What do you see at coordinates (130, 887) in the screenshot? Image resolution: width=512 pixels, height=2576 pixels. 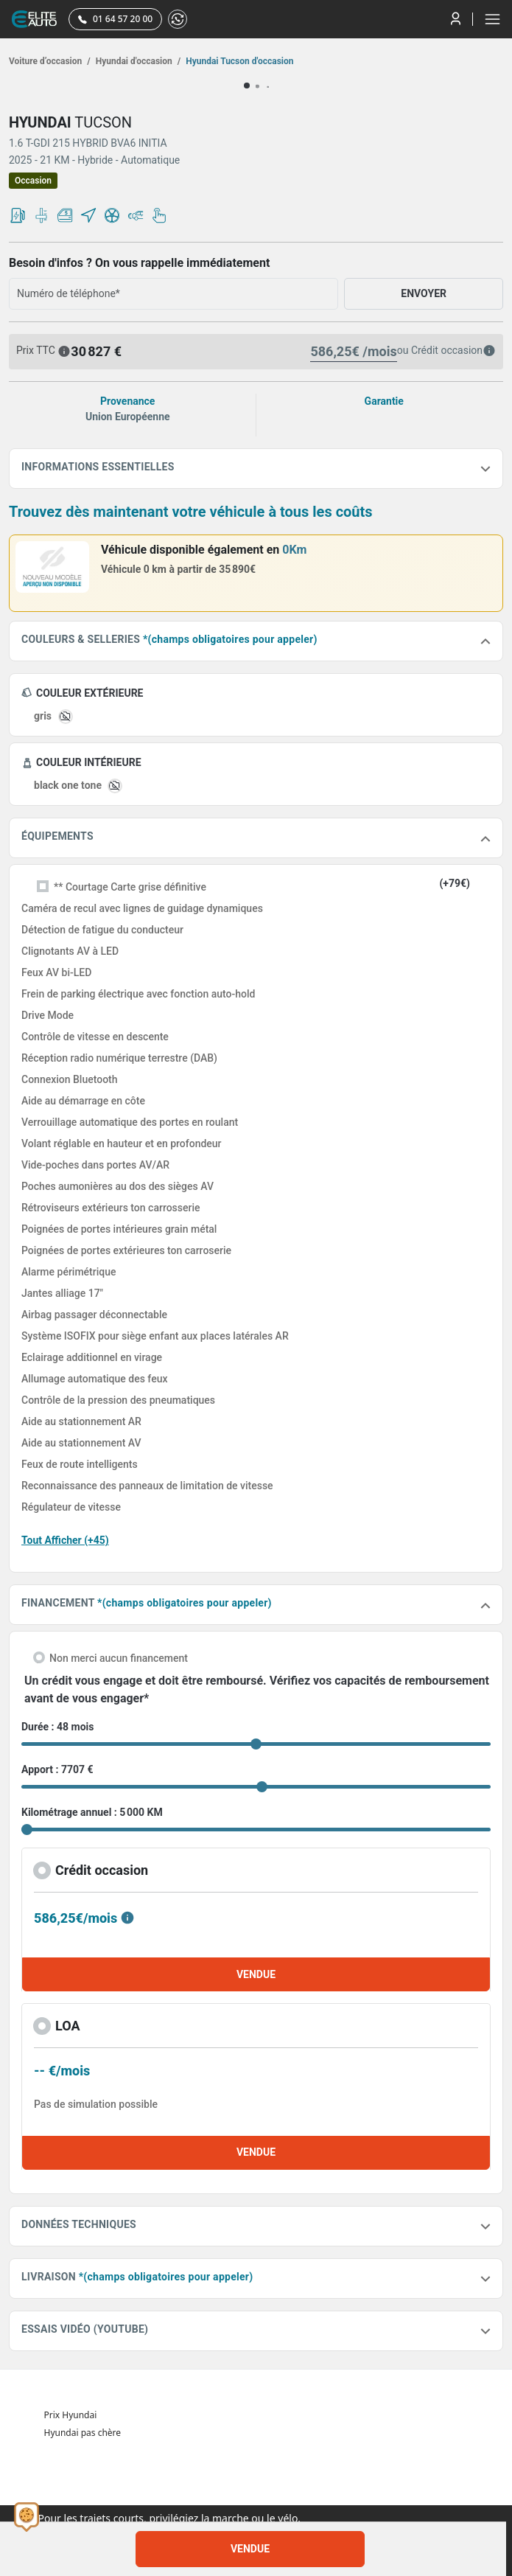 I see `** Courtage Carte grise définitive` at bounding box center [130, 887].